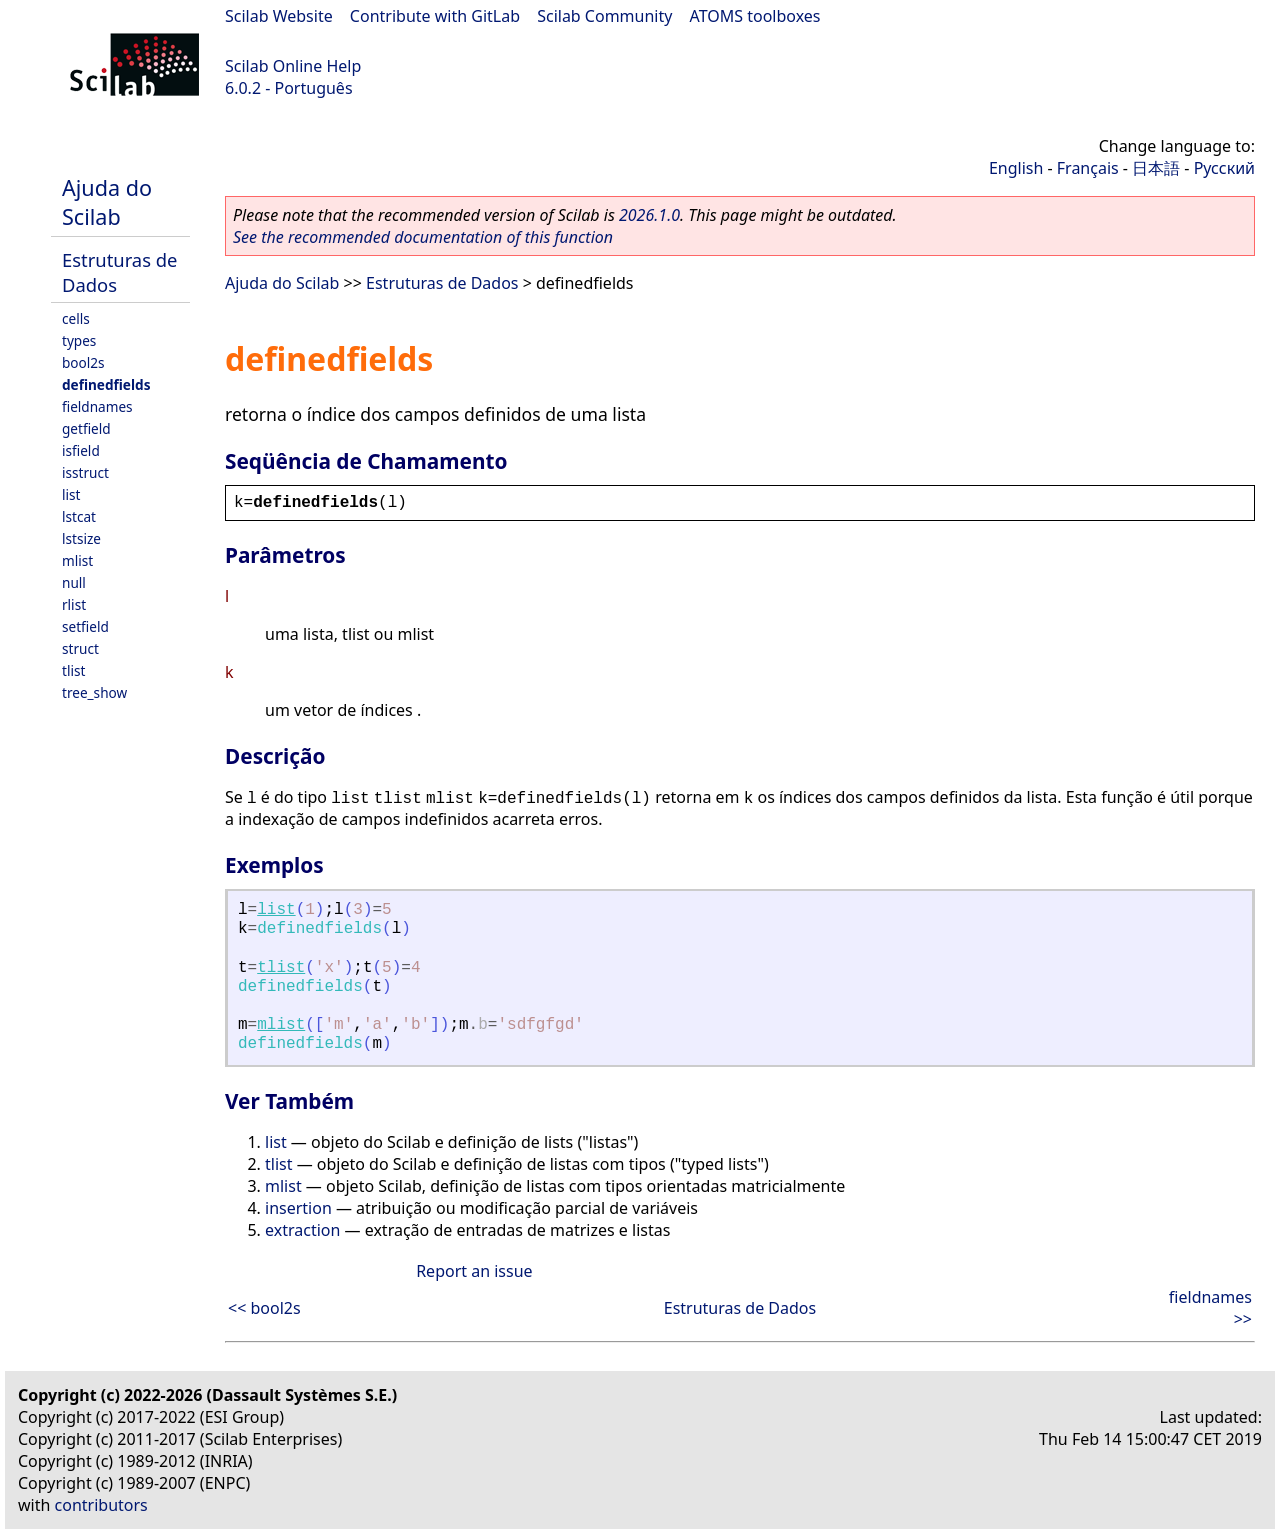 This screenshot has width=1280, height=1534. What do you see at coordinates (279, 16) in the screenshot?
I see `Scilab Website` at bounding box center [279, 16].